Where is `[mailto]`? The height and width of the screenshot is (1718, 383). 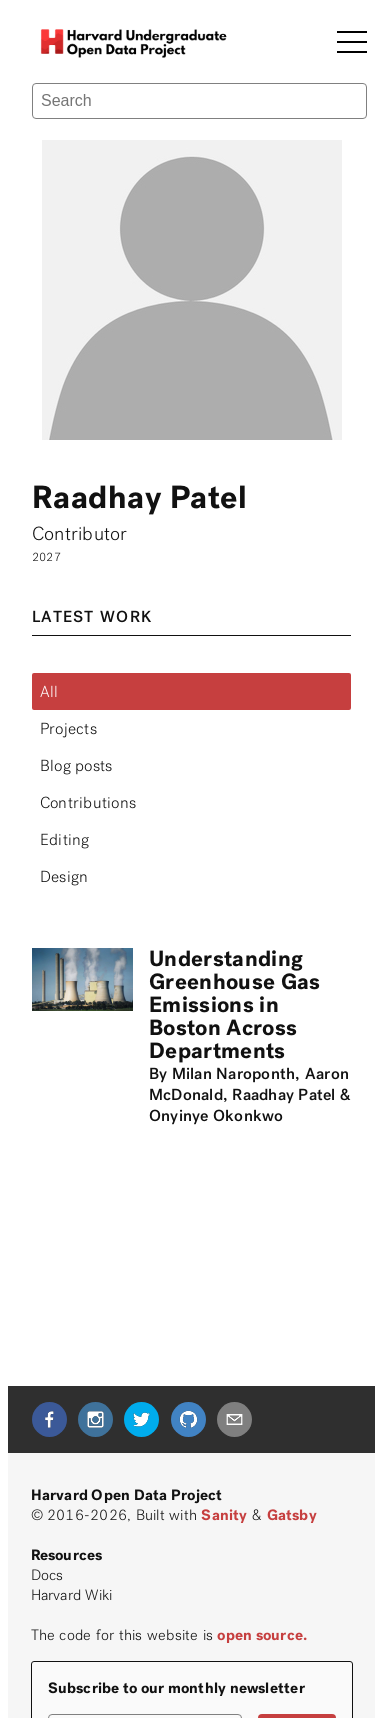 [mailto] is located at coordinates (234, 1419).